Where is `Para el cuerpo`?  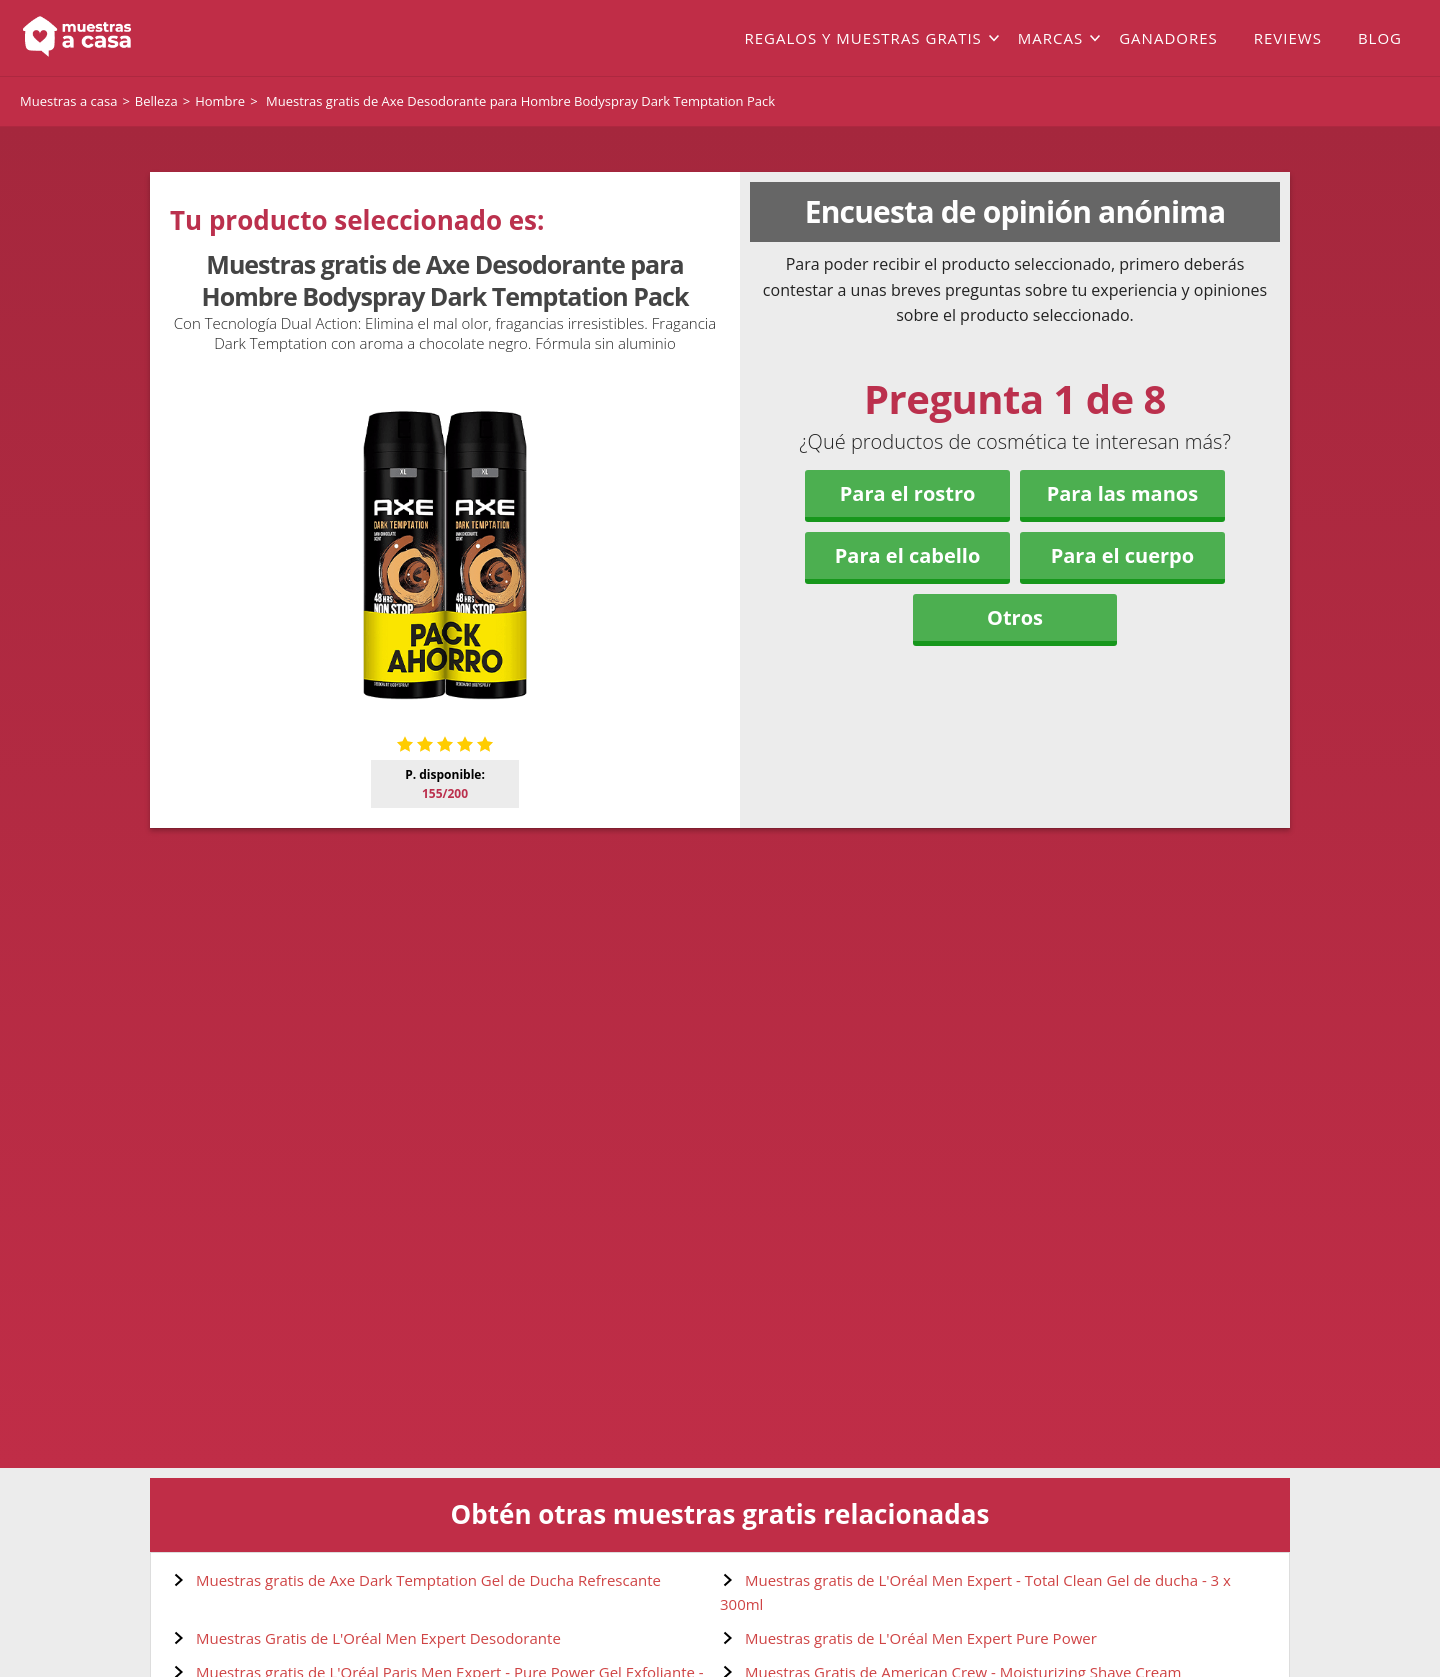
Para el cuerpo is located at coordinates (1122, 555).